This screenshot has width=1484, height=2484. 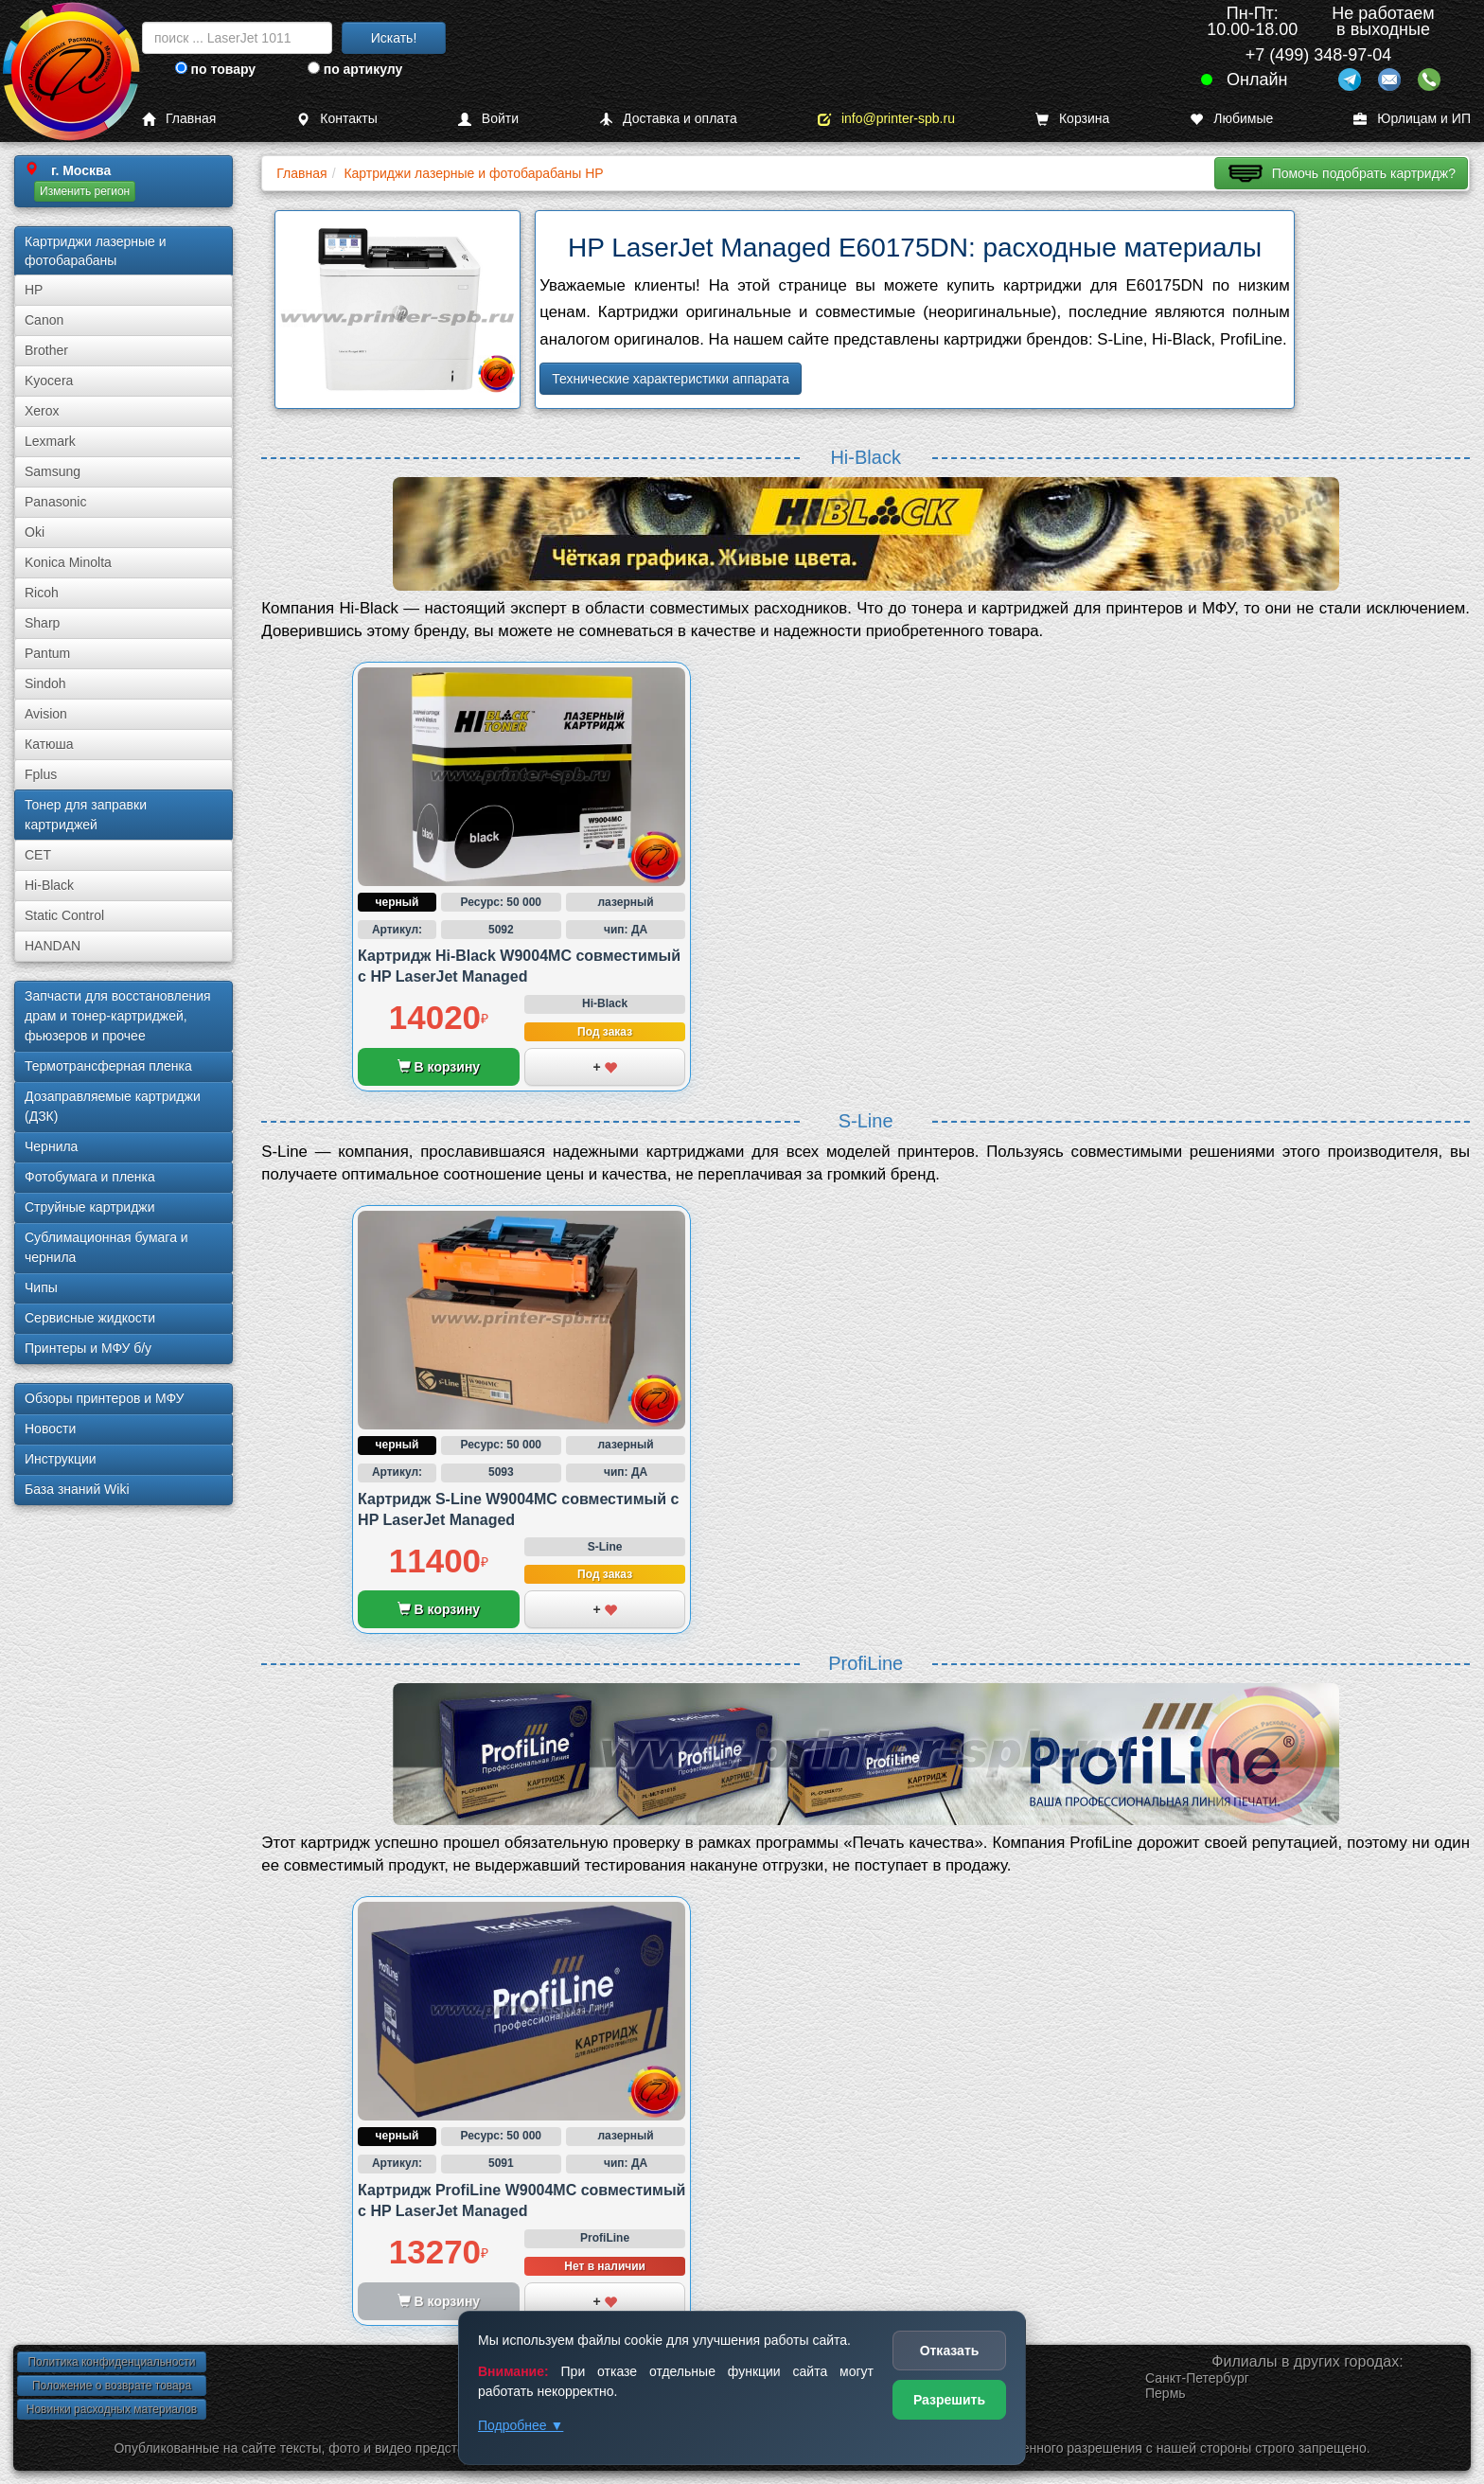 I want to click on Brother, so click(x=46, y=350).